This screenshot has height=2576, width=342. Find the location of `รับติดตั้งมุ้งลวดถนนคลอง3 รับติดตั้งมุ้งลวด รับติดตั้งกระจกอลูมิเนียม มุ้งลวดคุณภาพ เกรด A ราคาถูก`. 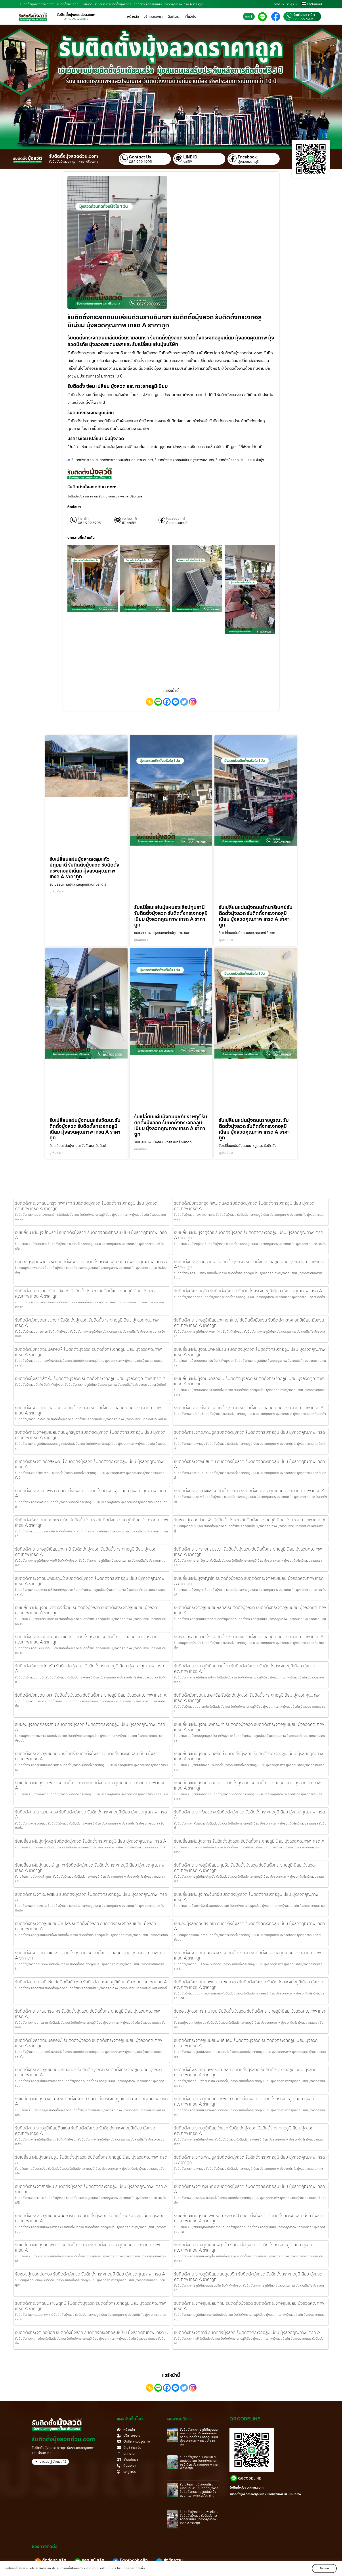

รับติดตั้งมุ้งลวดถนนคลอง3 รับติดตั้งมุ้งลวด รับติดตั้งกระจกอลูมิเนียม มุ้งลวดคุณภาพ เกรด A ราคาถูก is located at coordinates (88, 2043).